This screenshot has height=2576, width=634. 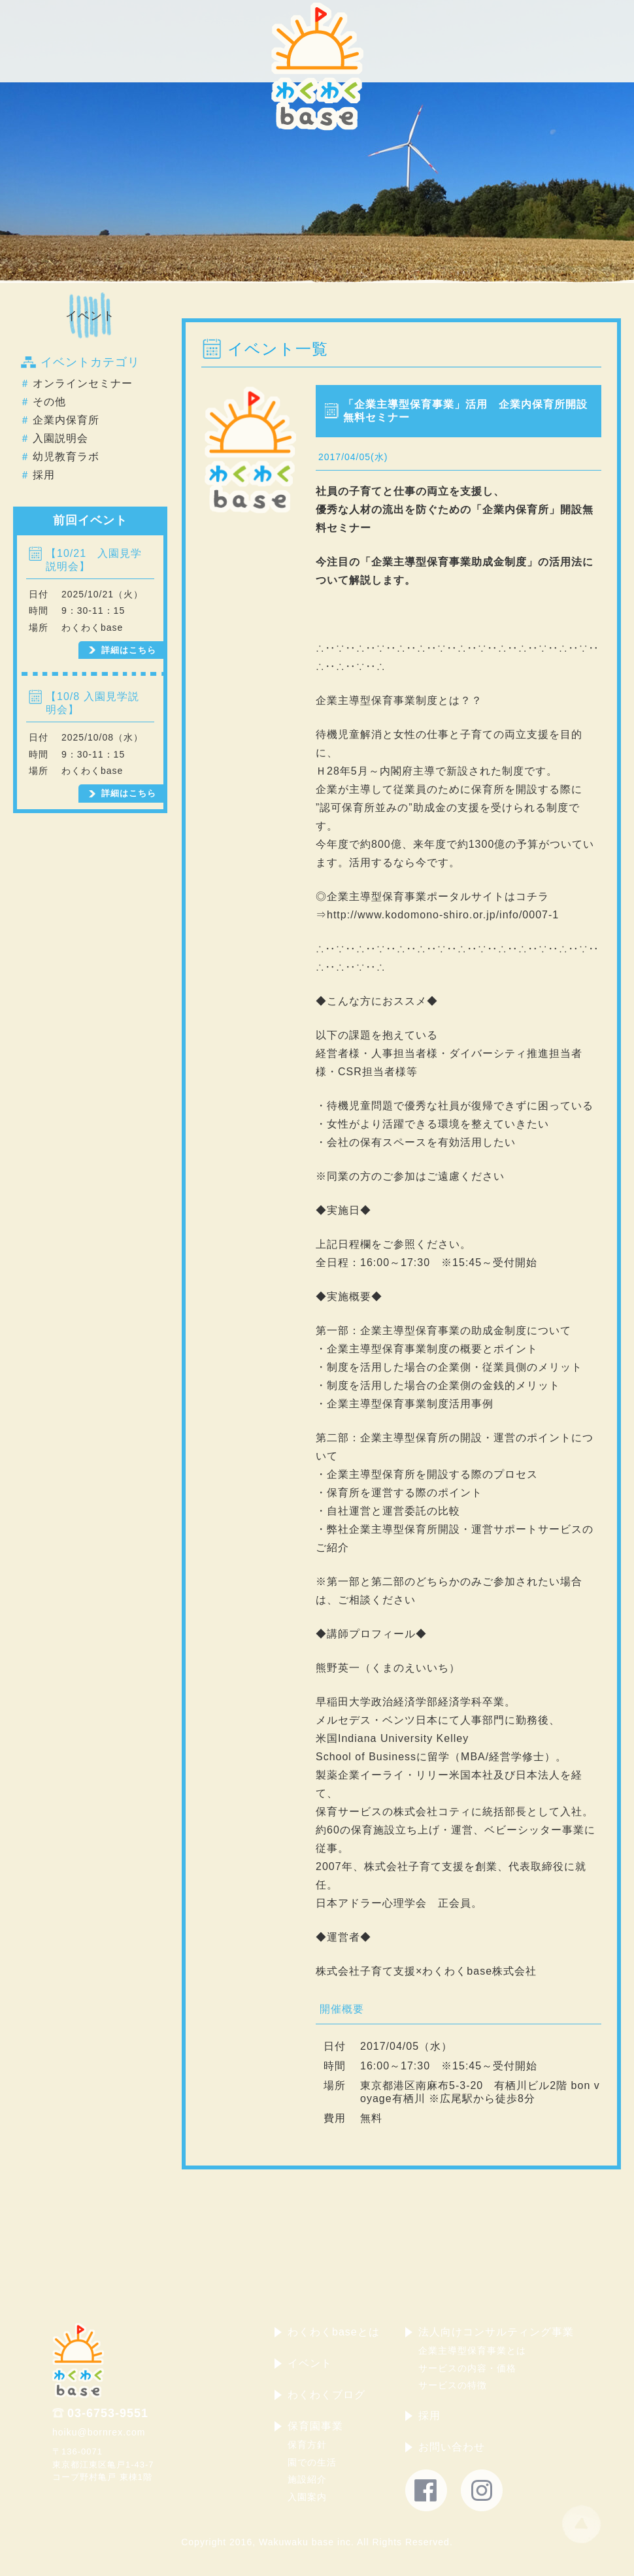 I want to click on サービスの特徴, so click(x=452, y=2385).